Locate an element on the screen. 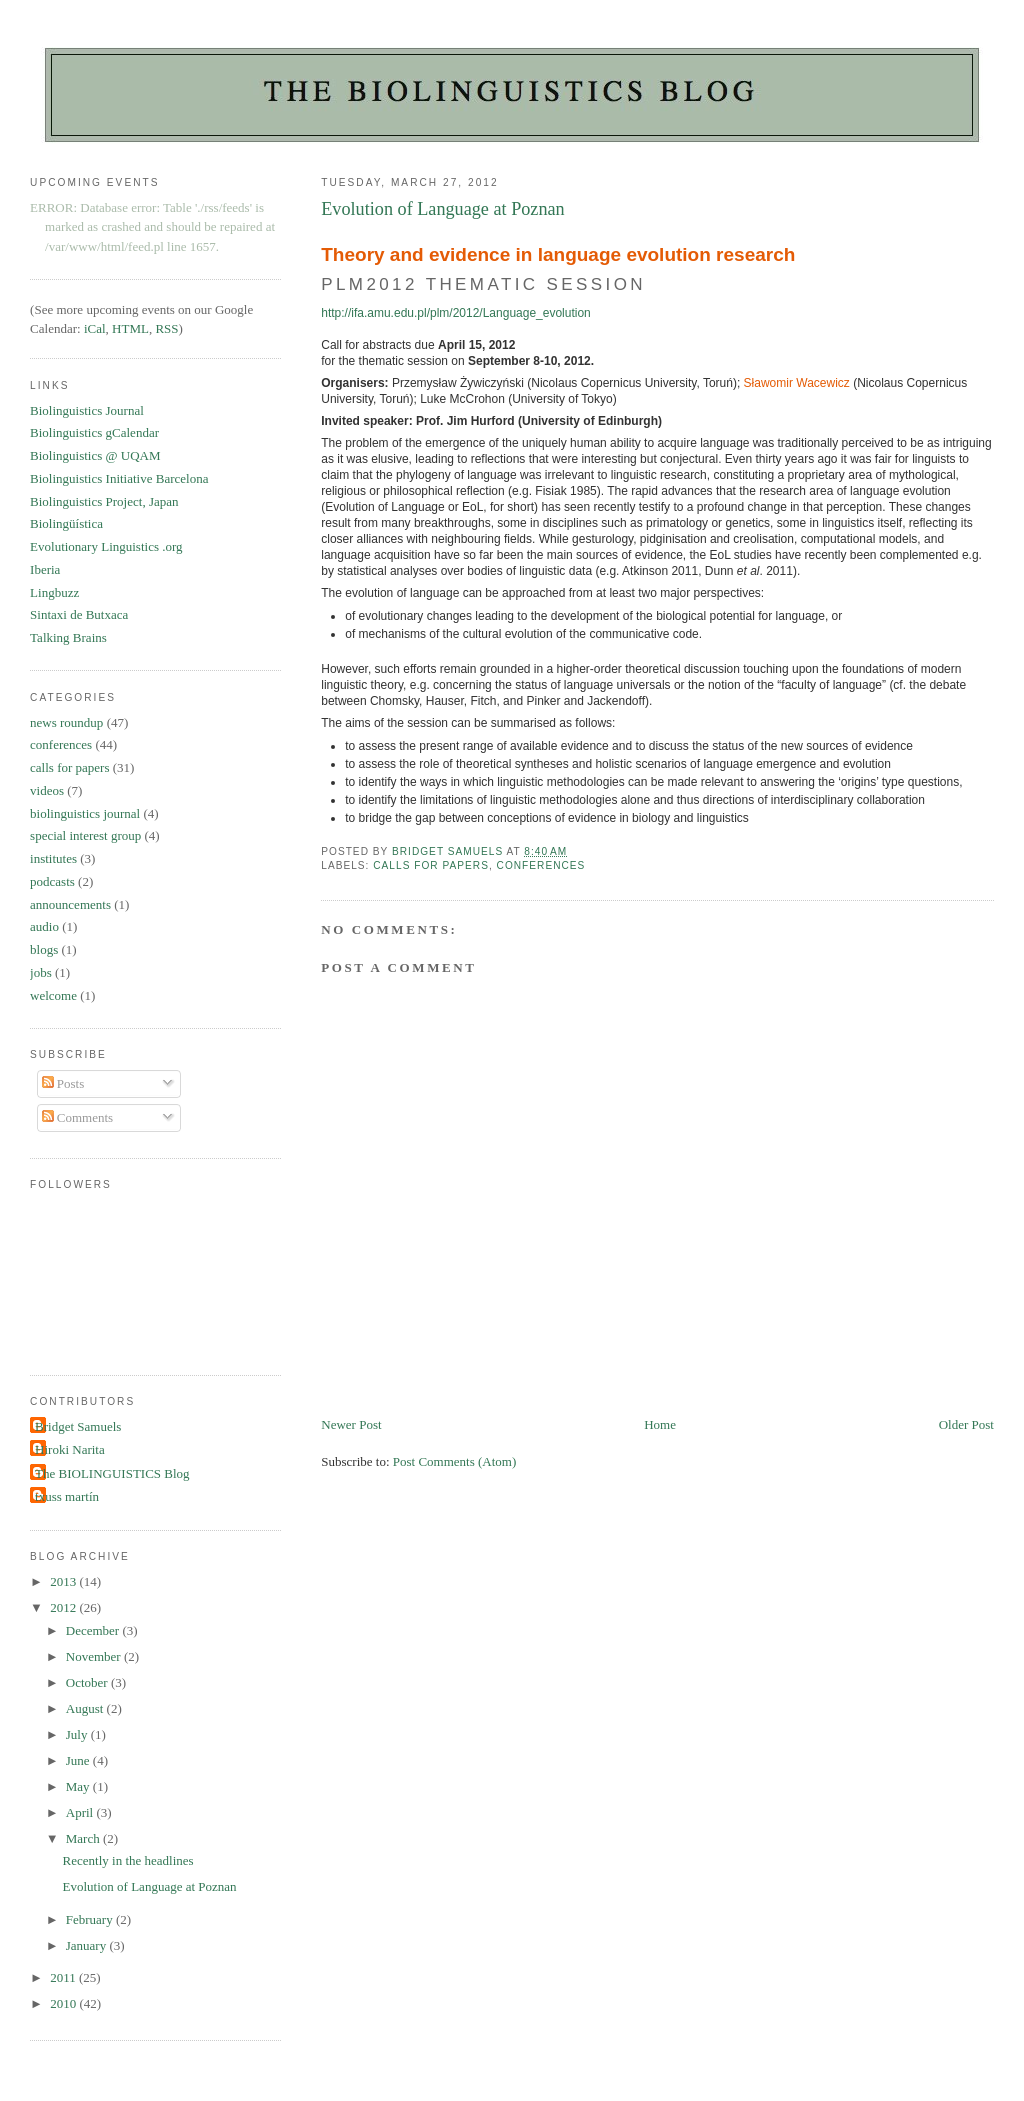 The height and width of the screenshot is (2101, 1024). Lingbuzz is located at coordinates (54, 592).